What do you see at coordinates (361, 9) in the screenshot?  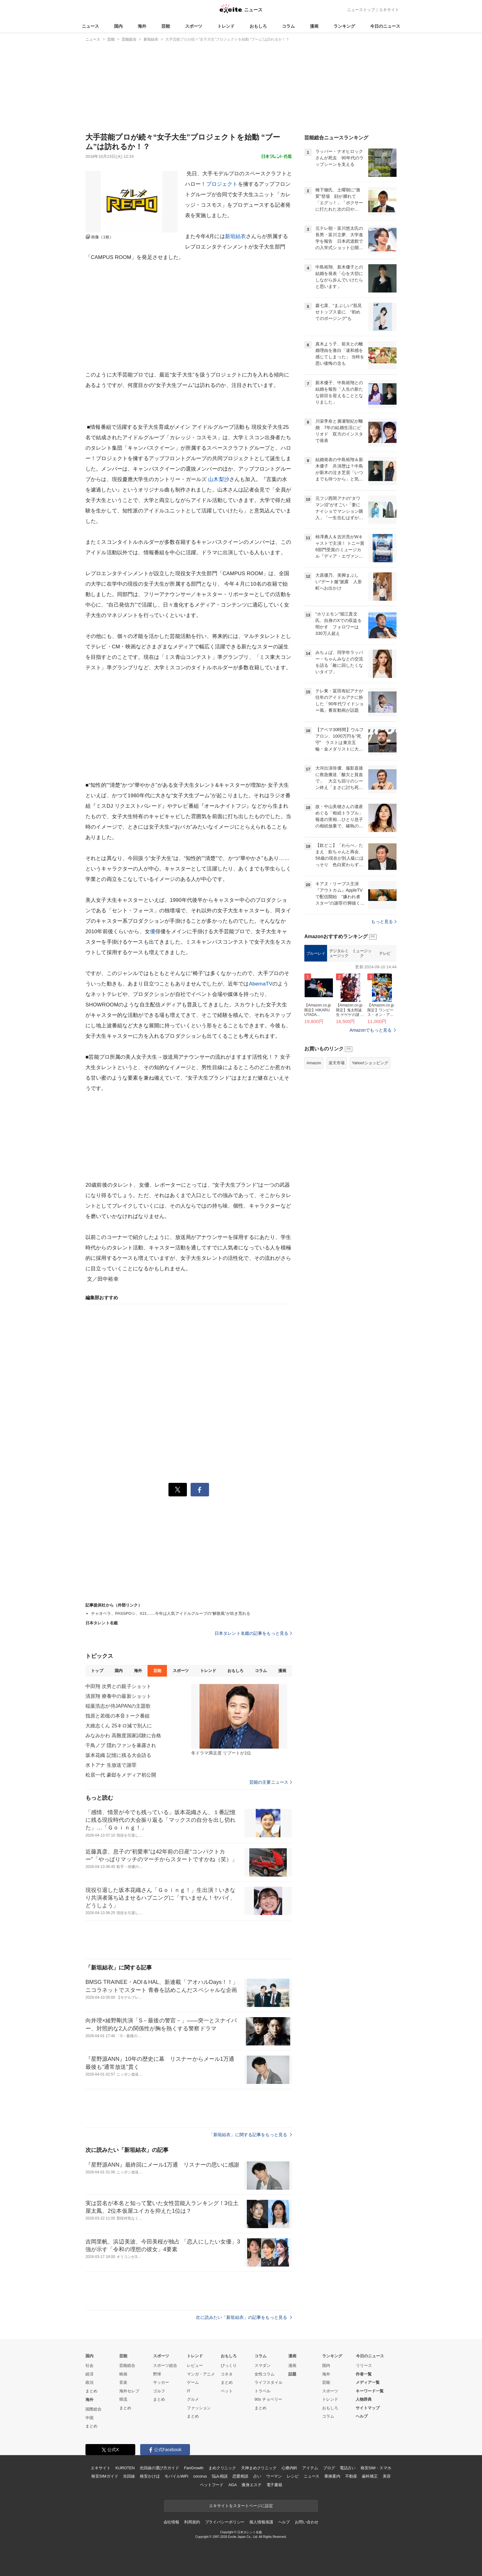 I see `ニューストップ` at bounding box center [361, 9].